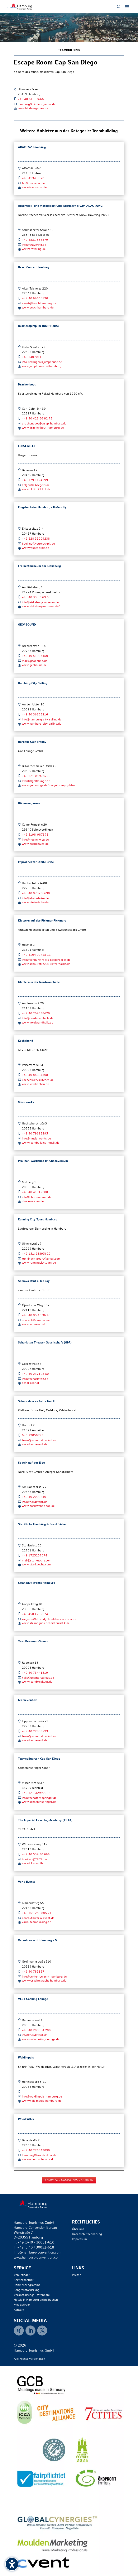 The height and width of the screenshot is (2576, 138). What do you see at coordinates (69, 2180) in the screenshot?
I see `SHOW ALL SOCIAL PROGRAMMES [button]` at bounding box center [69, 2180].